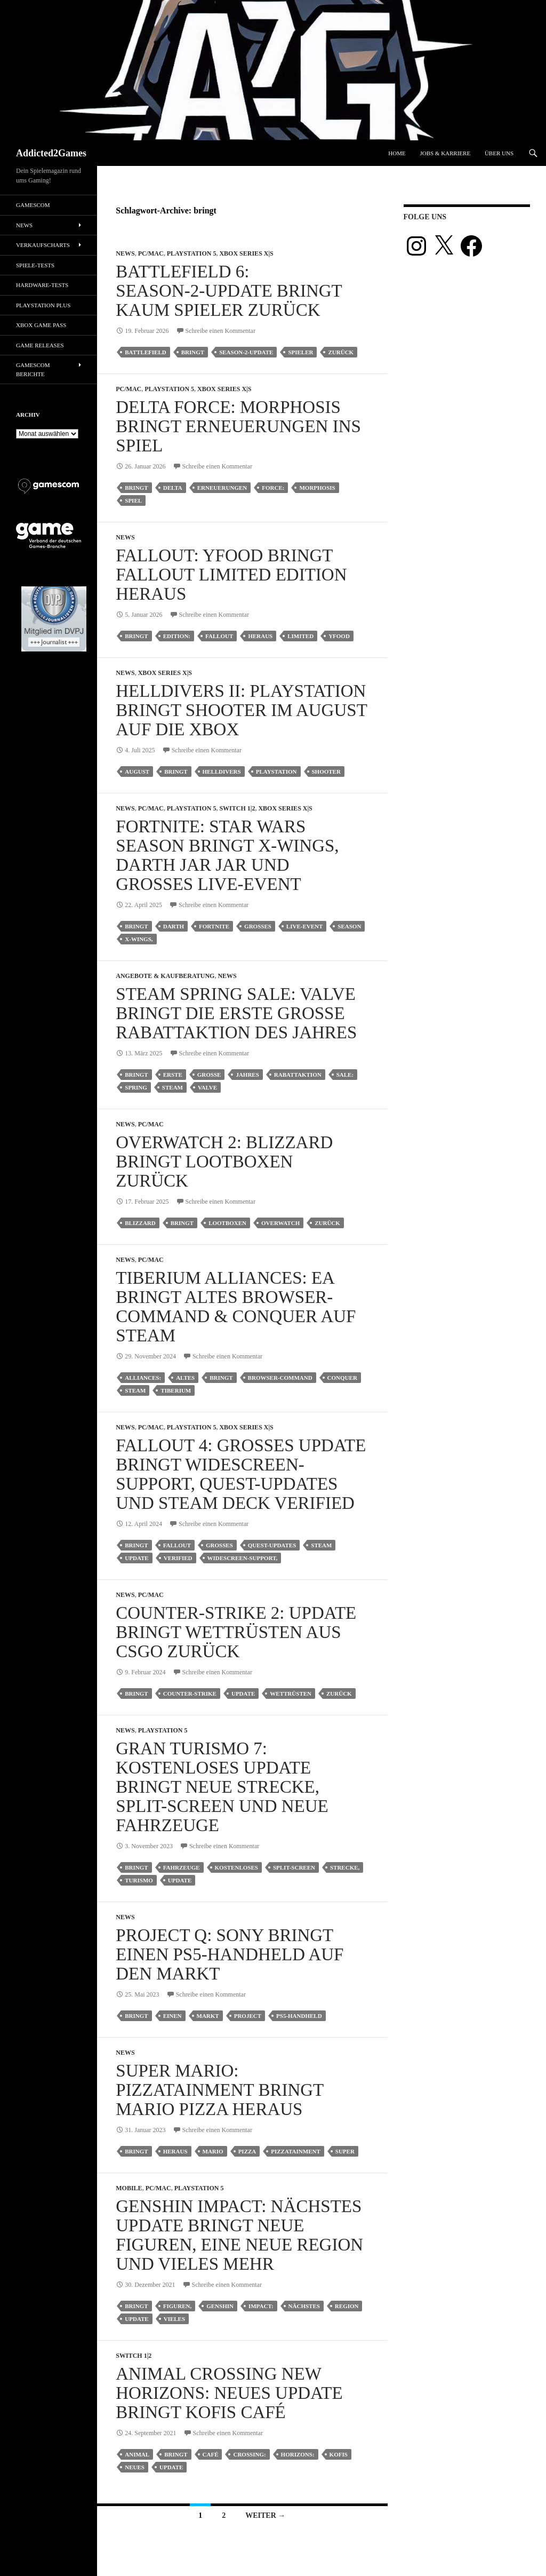 The image size is (546, 2576). What do you see at coordinates (236, 1632) in the screenshot?
I see `Counter-Strike 2: Update bringt Wettrüsten aus CSGO zurück` at bounding box center [236, 1632].